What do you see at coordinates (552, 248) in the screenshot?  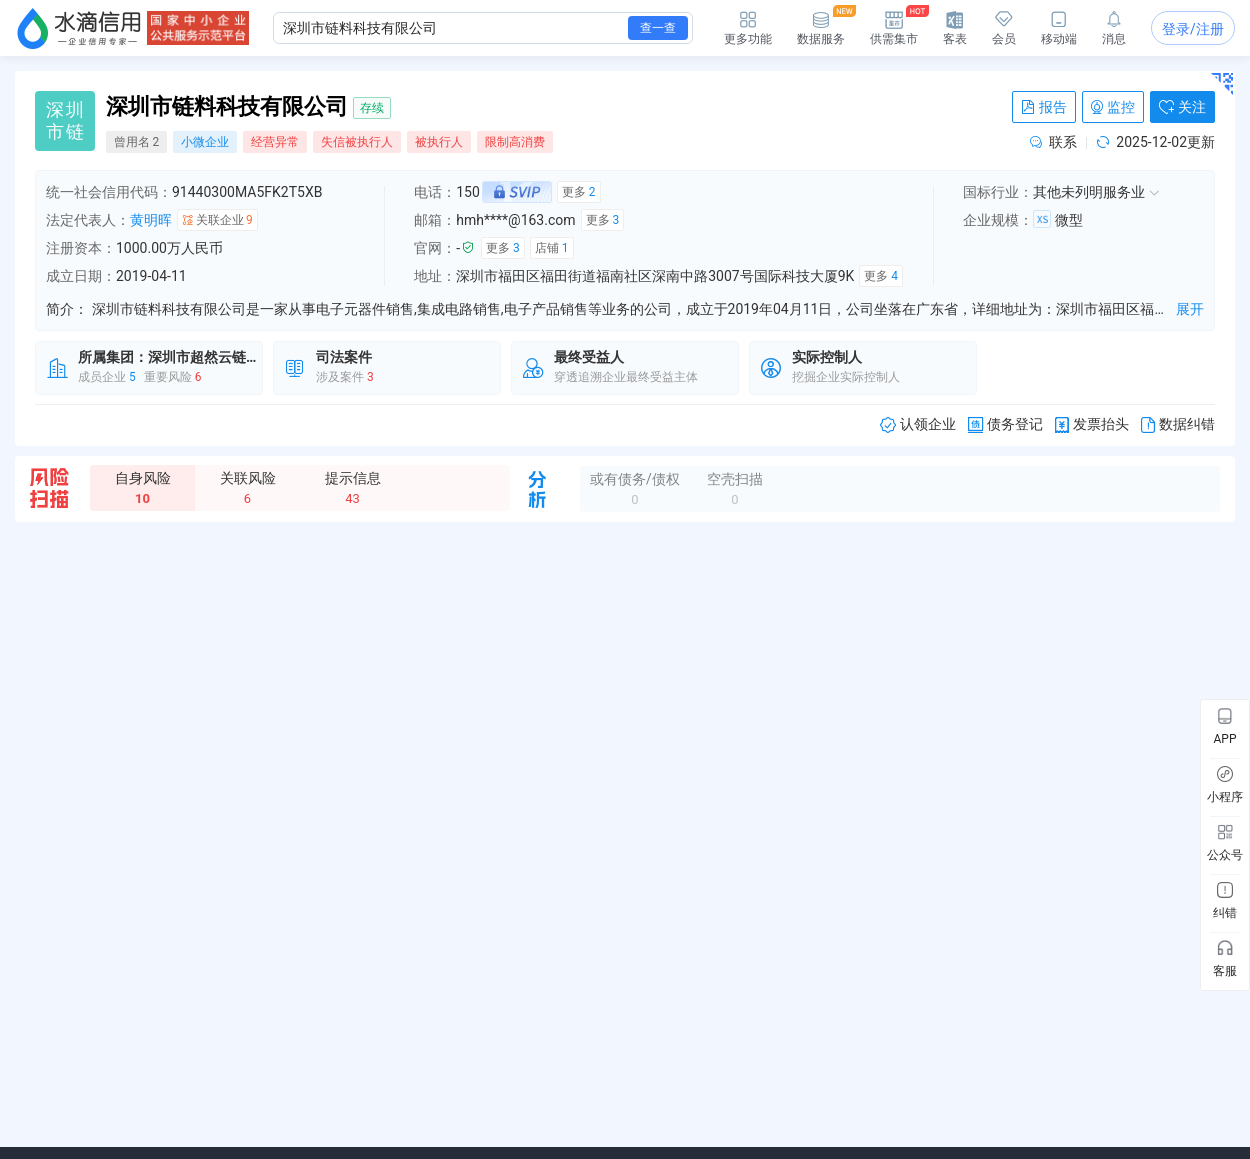 I see `店铺` at bounding box center [552, 248].